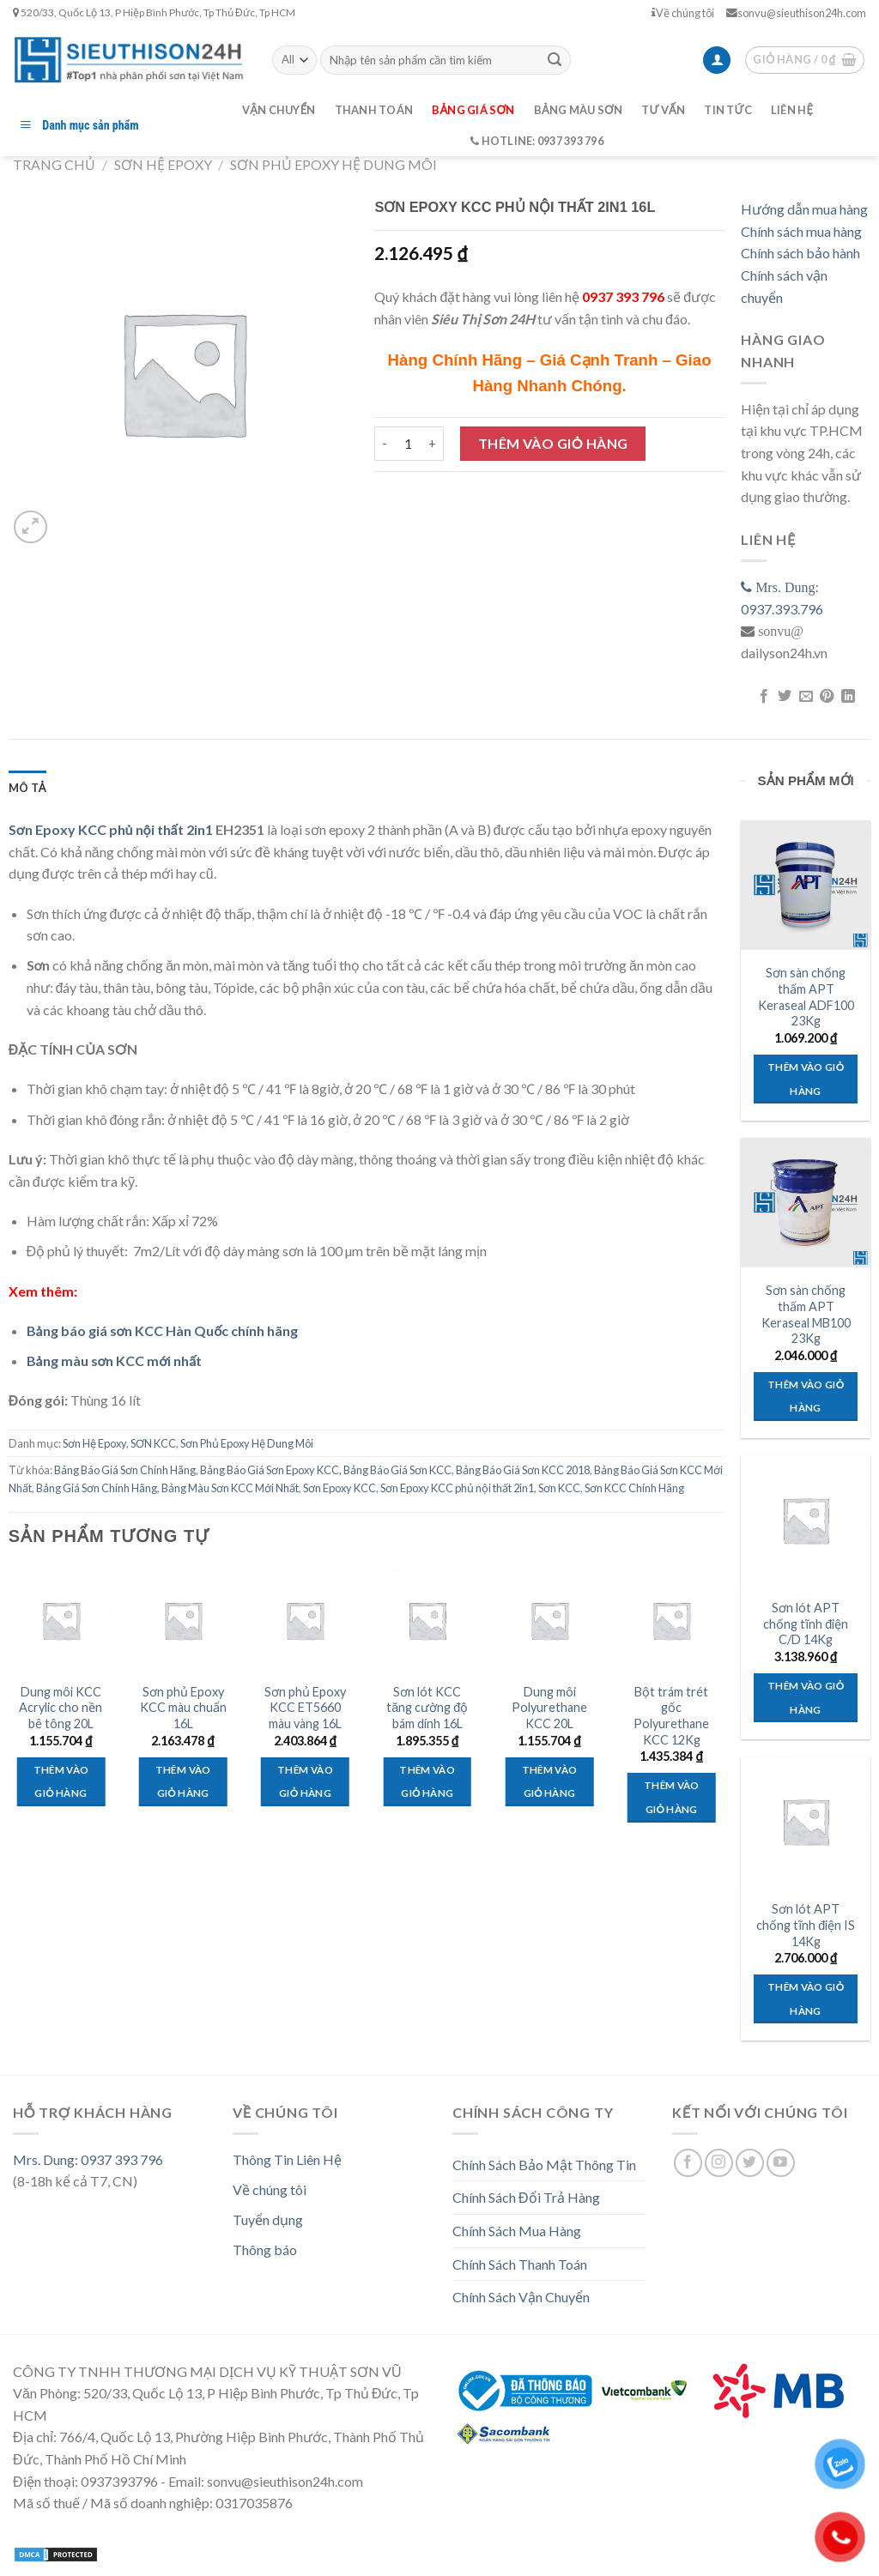 Image resolution: width=879 pixels, height=2576 pixels. I want to click on Sơn Epoxy KCC, so click(339, 1488).